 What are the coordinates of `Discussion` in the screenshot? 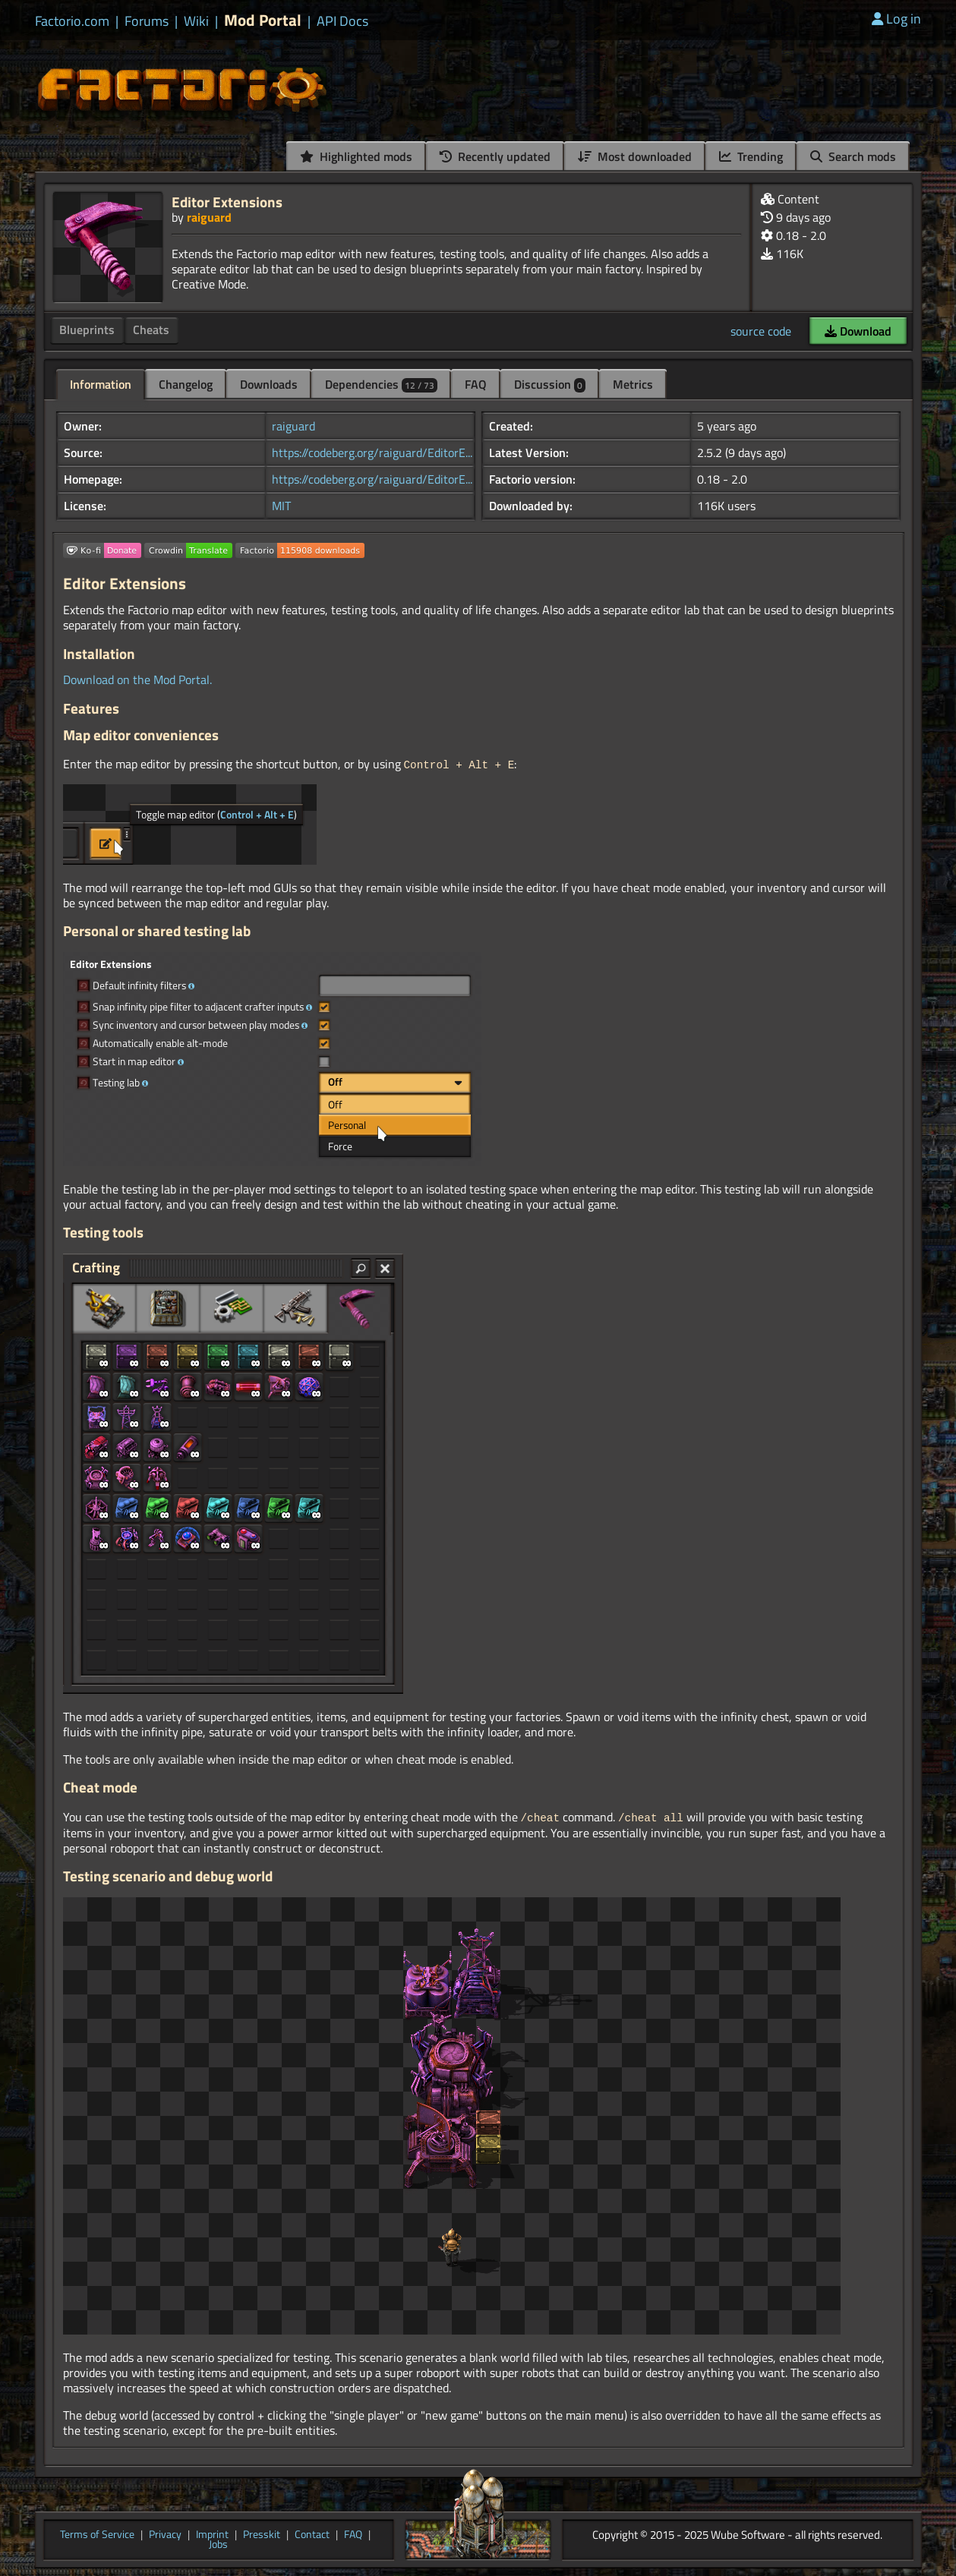 It's located at (549, 384).